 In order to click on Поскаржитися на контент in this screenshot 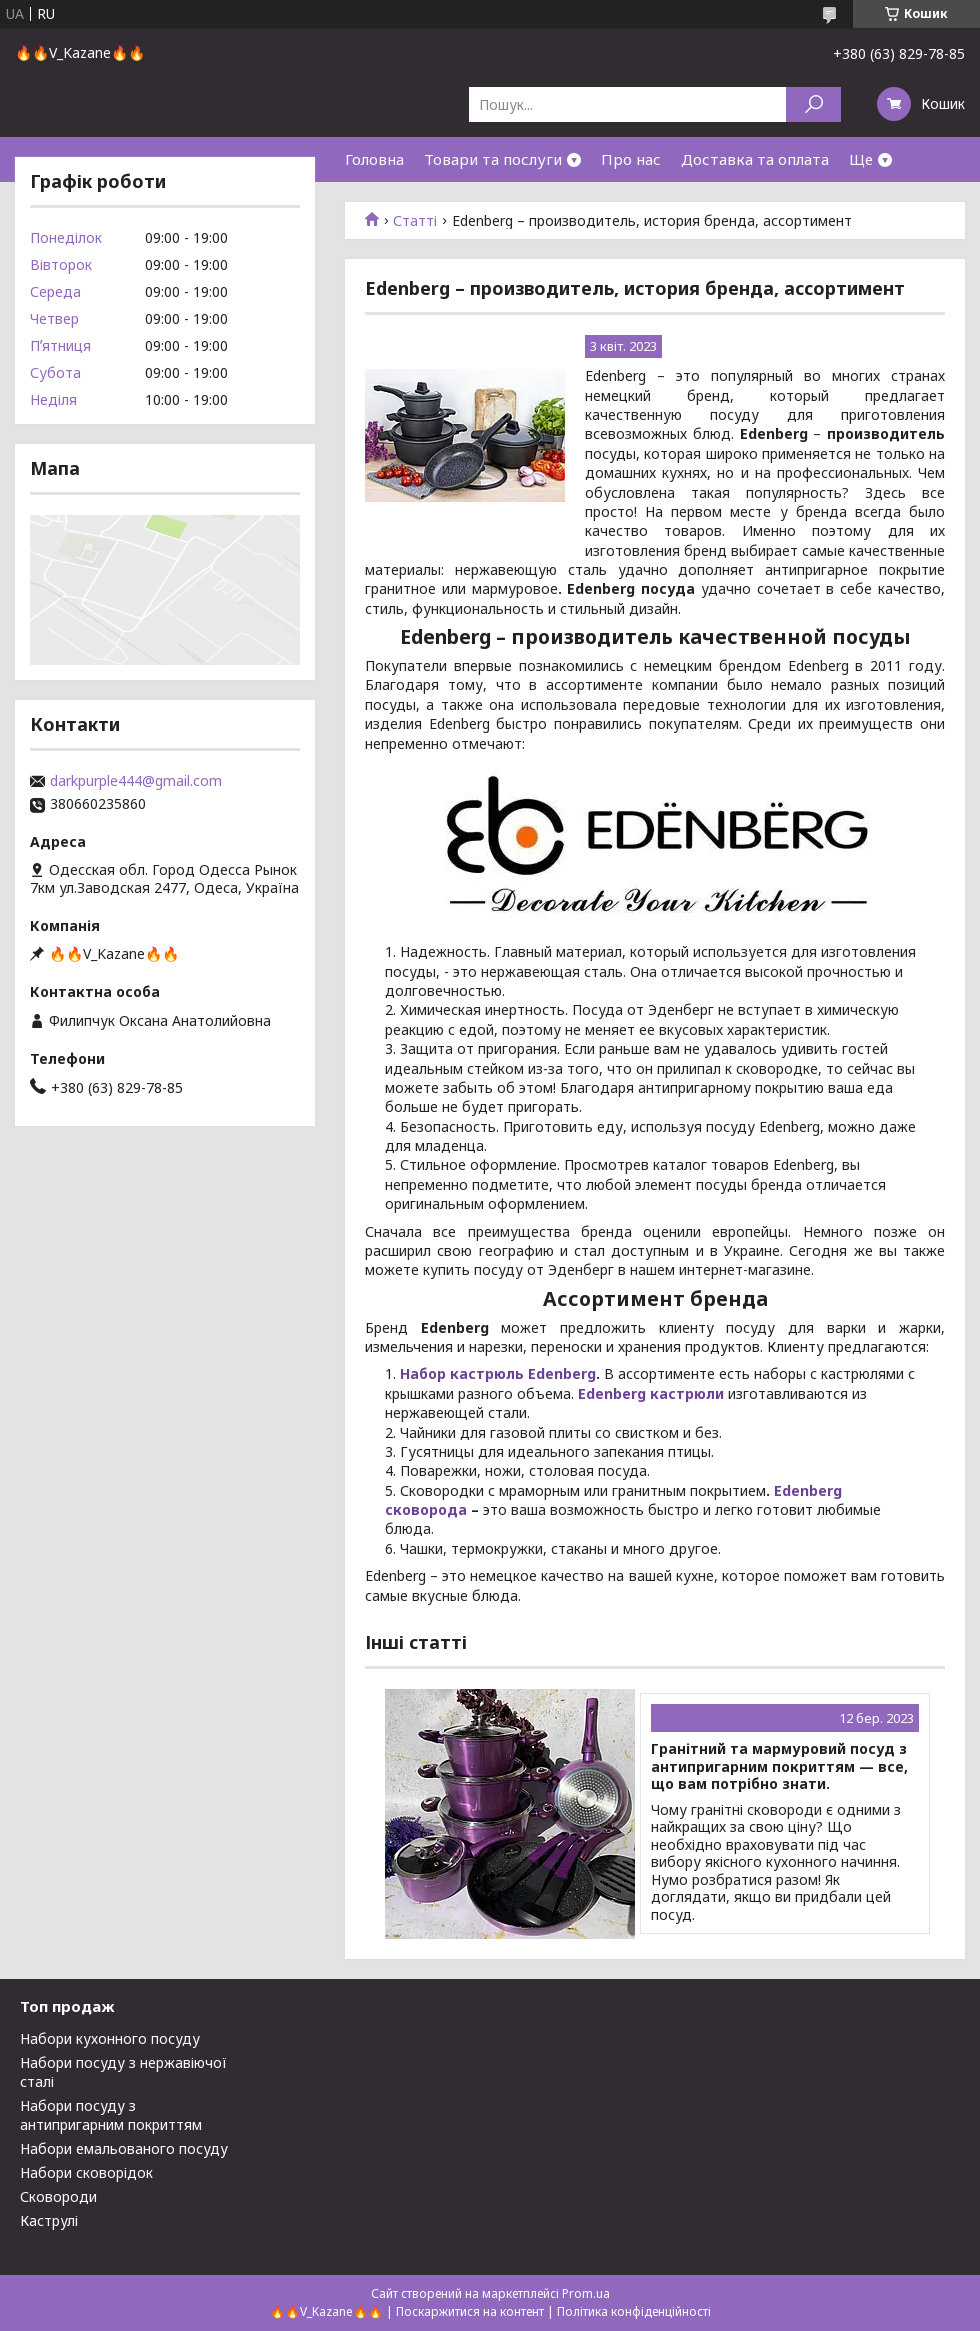, I will do `click(470, 2311)`.